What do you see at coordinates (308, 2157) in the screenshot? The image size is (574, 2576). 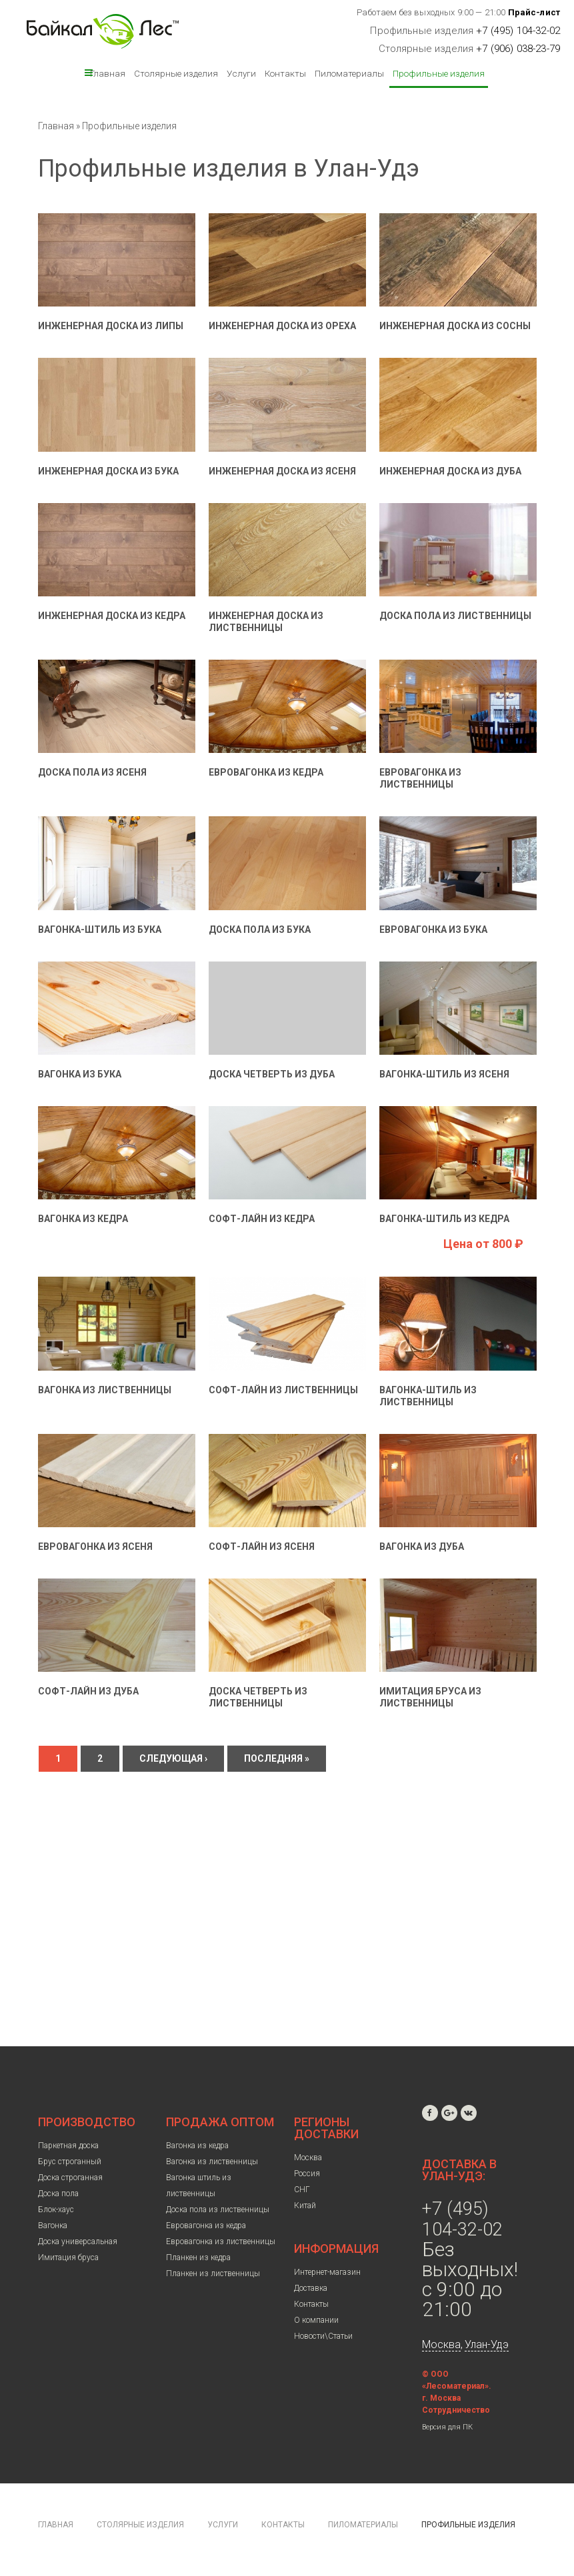 I see `Москва` at bounding box center [308, 2157].